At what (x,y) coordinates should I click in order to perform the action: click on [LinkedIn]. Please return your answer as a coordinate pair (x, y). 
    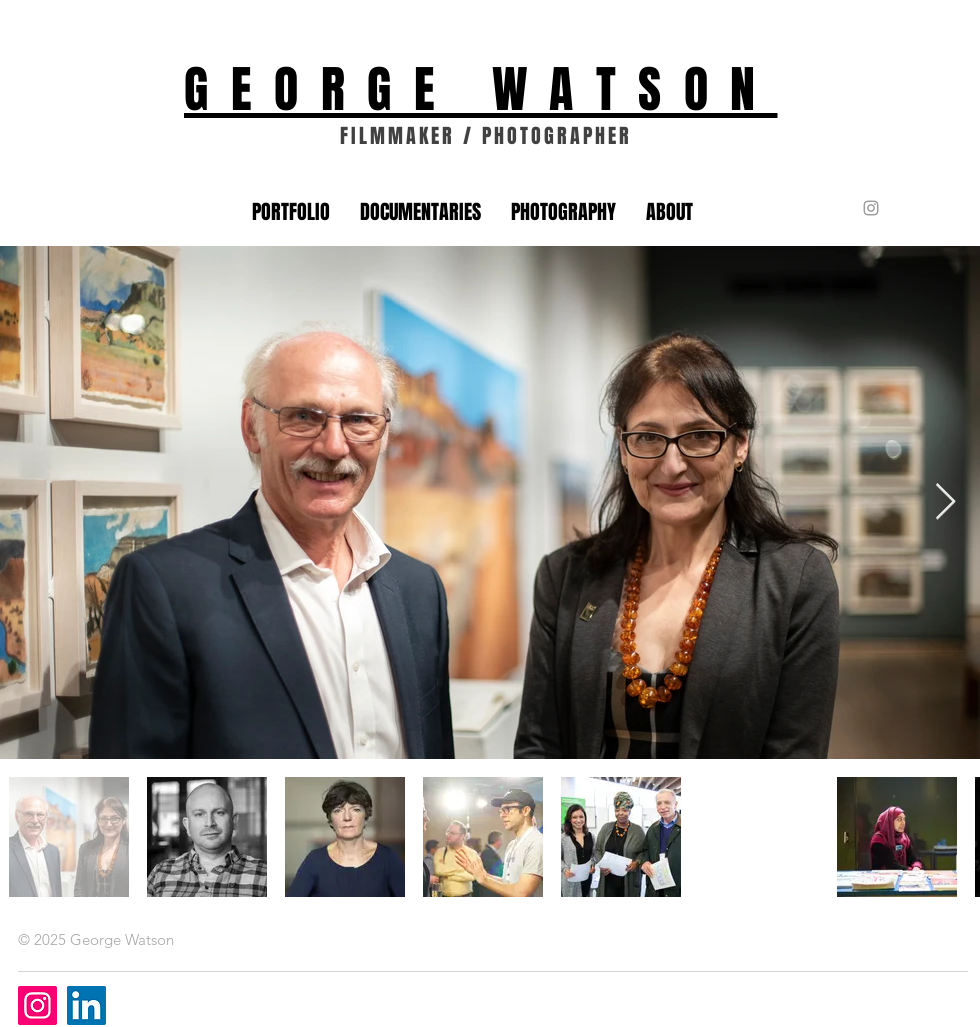
    Looking at the image, I should click on (86, 1005).